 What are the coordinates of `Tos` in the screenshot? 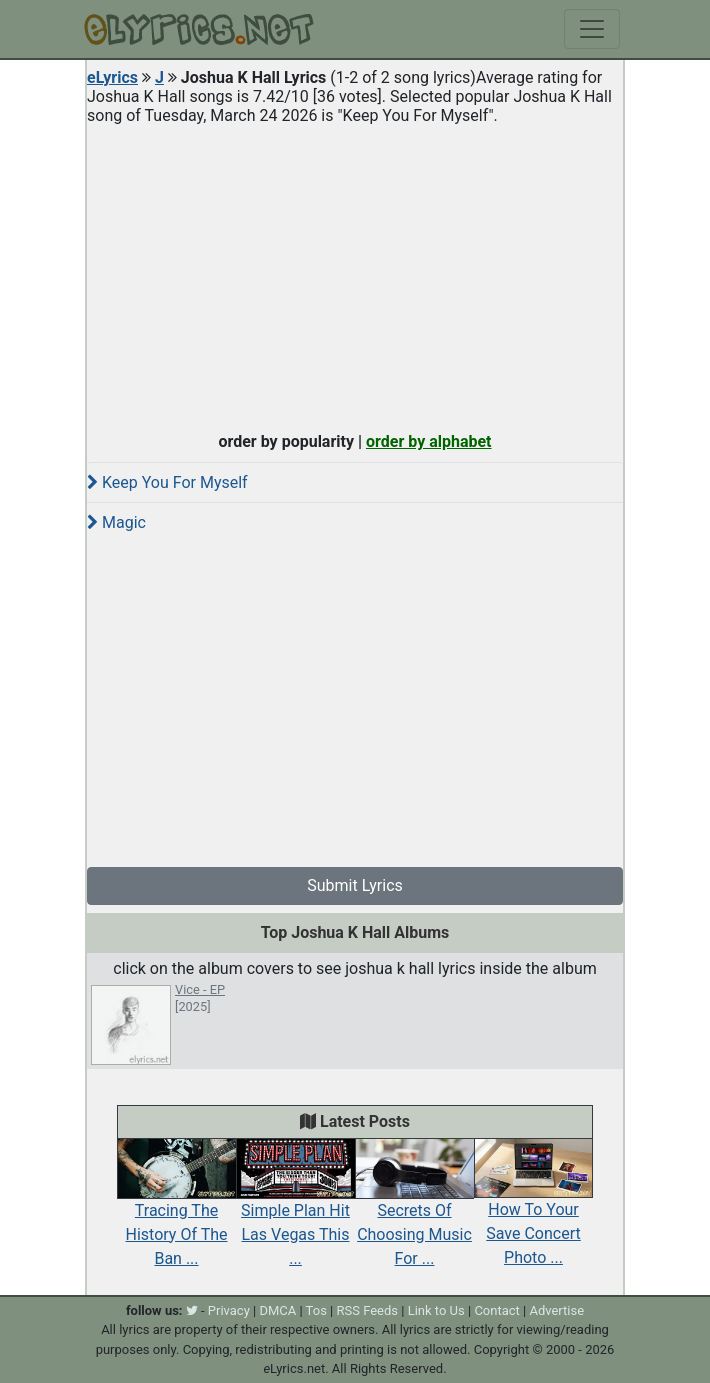 It's located at (316, 1310).